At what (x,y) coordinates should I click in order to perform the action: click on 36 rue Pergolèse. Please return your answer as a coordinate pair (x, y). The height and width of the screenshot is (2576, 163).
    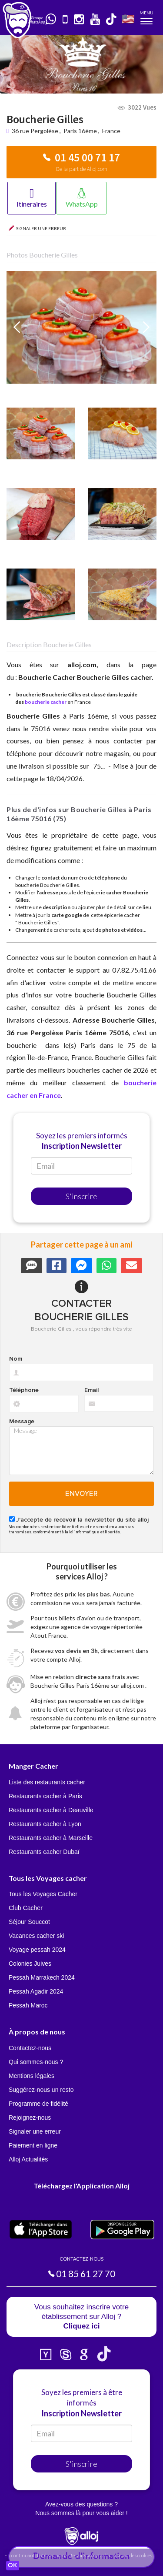
    Looking at the image, I should click on (36, 130).